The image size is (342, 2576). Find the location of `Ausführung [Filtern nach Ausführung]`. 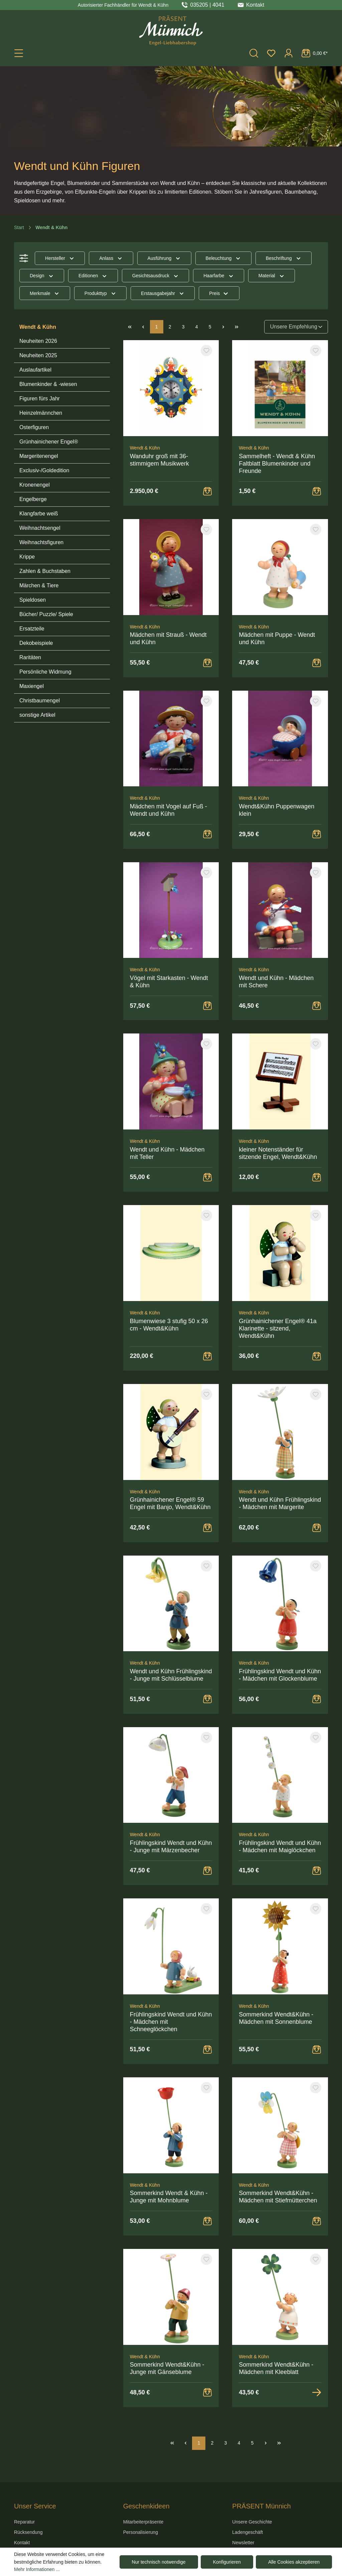

Ausführung [Filtern nach Ausführung] is located at coordinates (164, 258).